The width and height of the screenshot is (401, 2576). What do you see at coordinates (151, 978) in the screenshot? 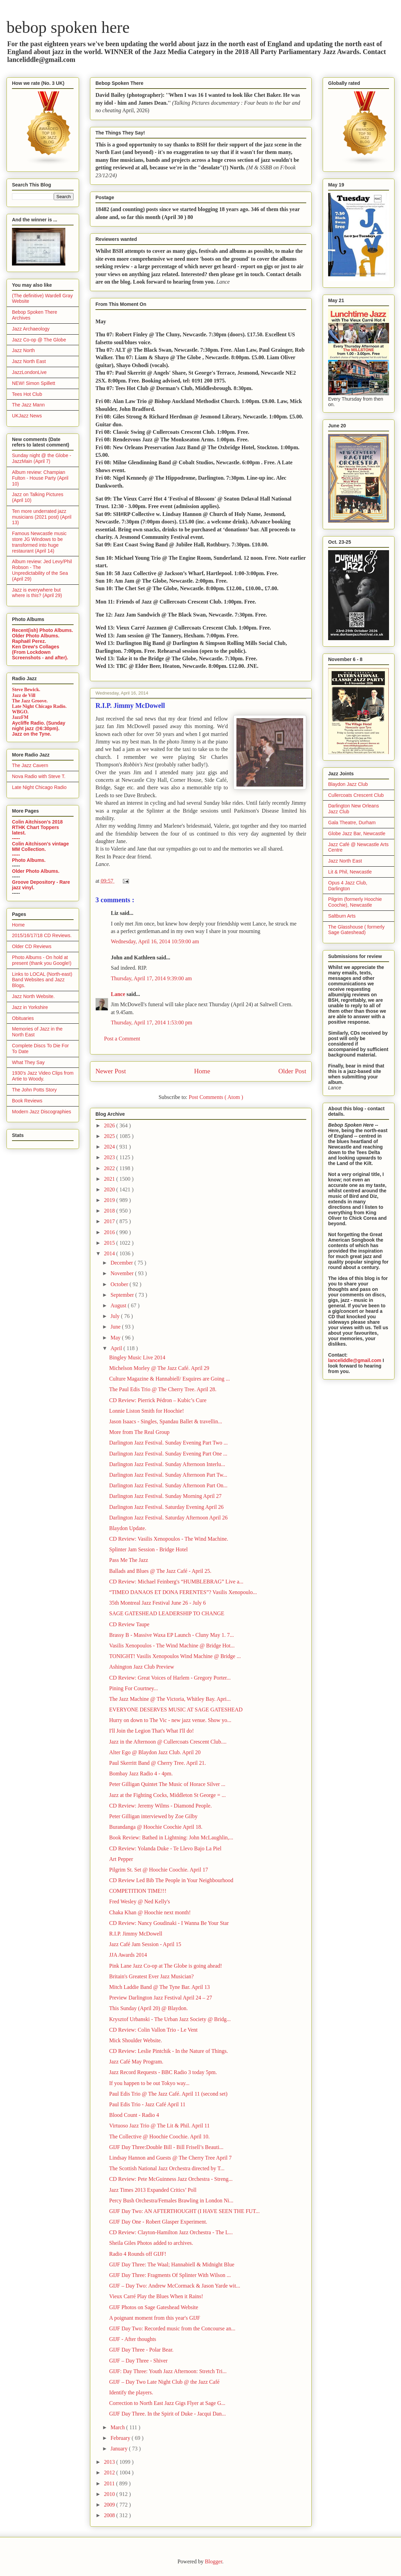
I see `Thursday, April 17, 2014 9:39:00 am` at bounding box center [151, 978].